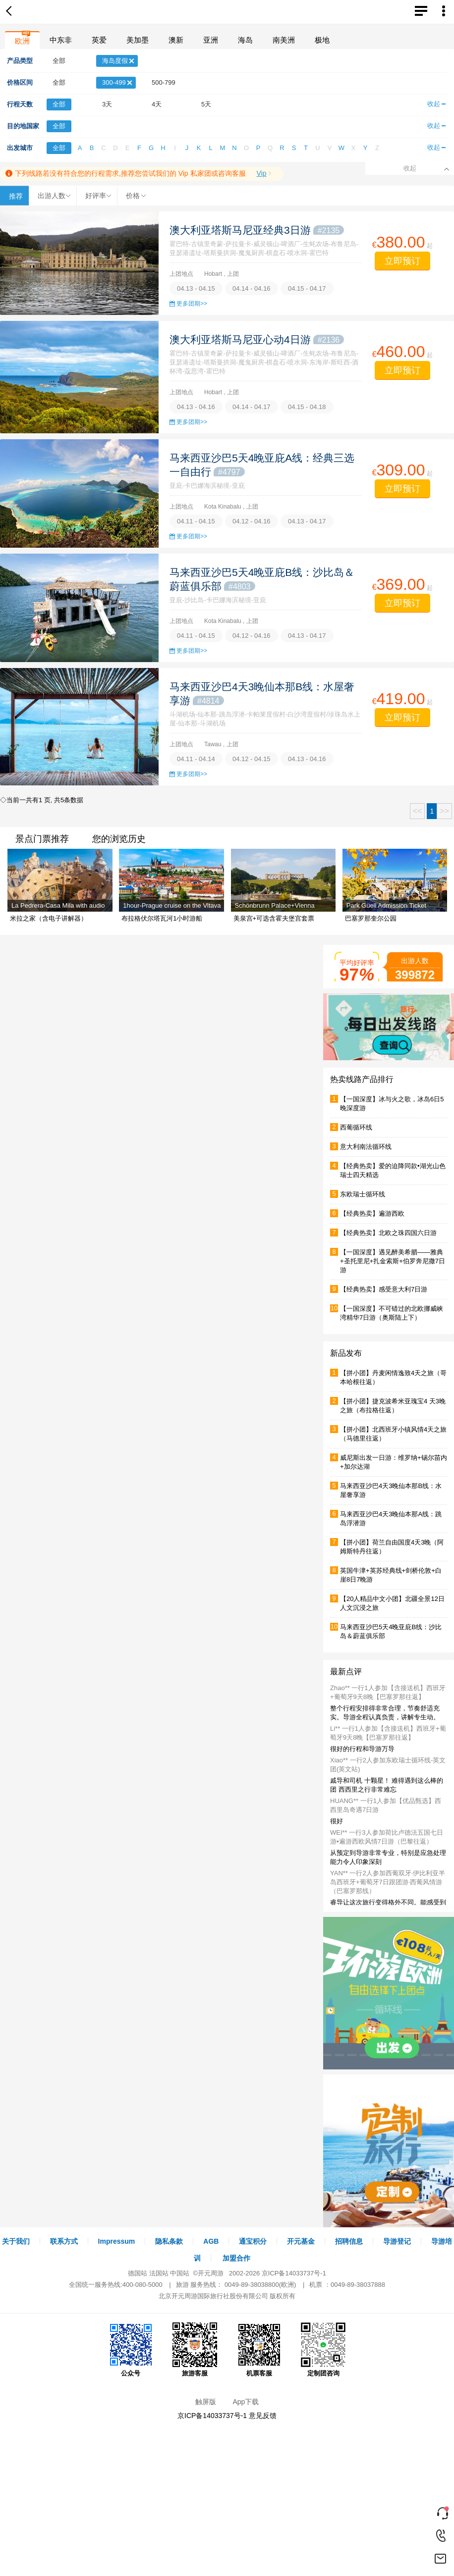 The image size is (454, 2576). Describe the element at coordinates (137, 2273) in the screenshot. I see `德国站` at that location.